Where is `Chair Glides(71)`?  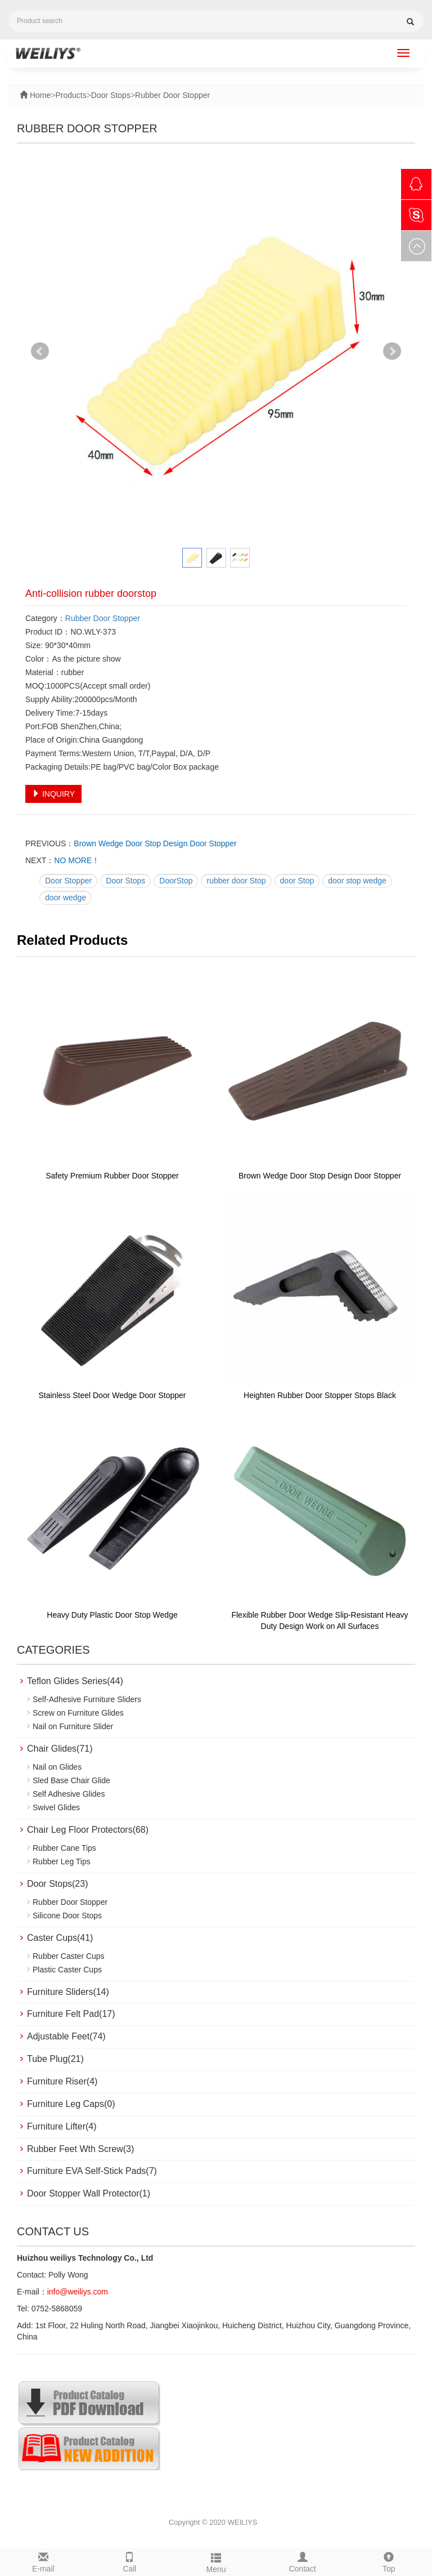 Chair Glides(71) is located at coordinates (59, 1748).